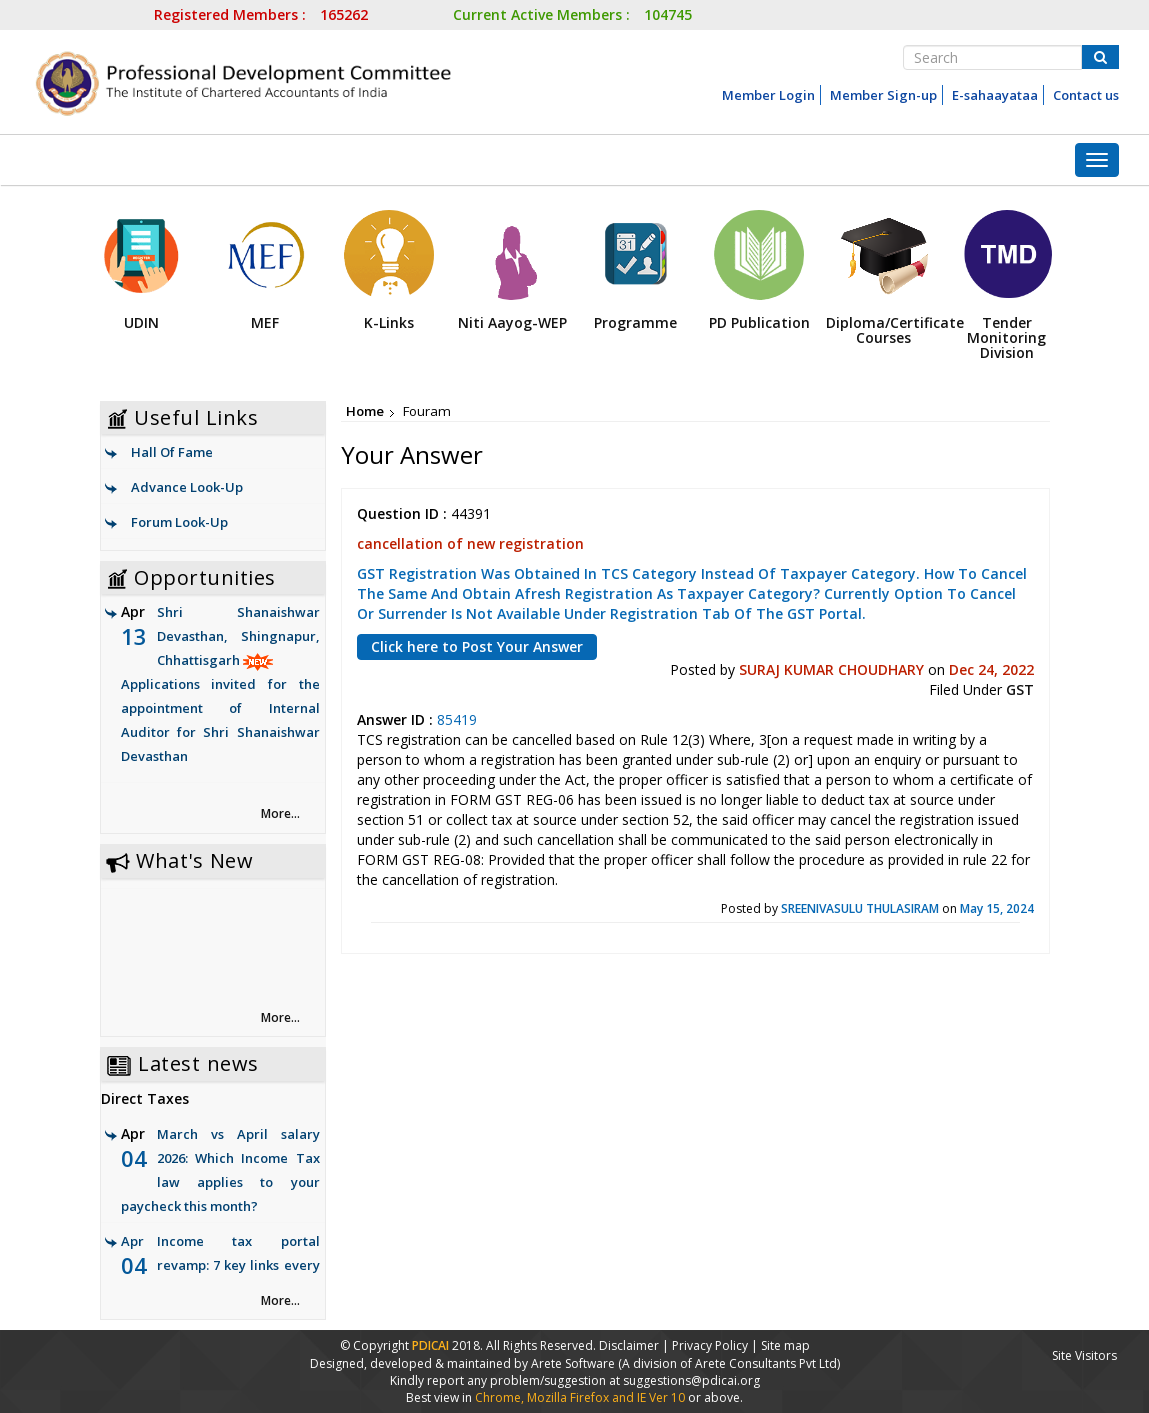 Image resolution: width=1149 pixels, height=1413 pixels. I want to click on Privacy Policy, so click(710, 1345).